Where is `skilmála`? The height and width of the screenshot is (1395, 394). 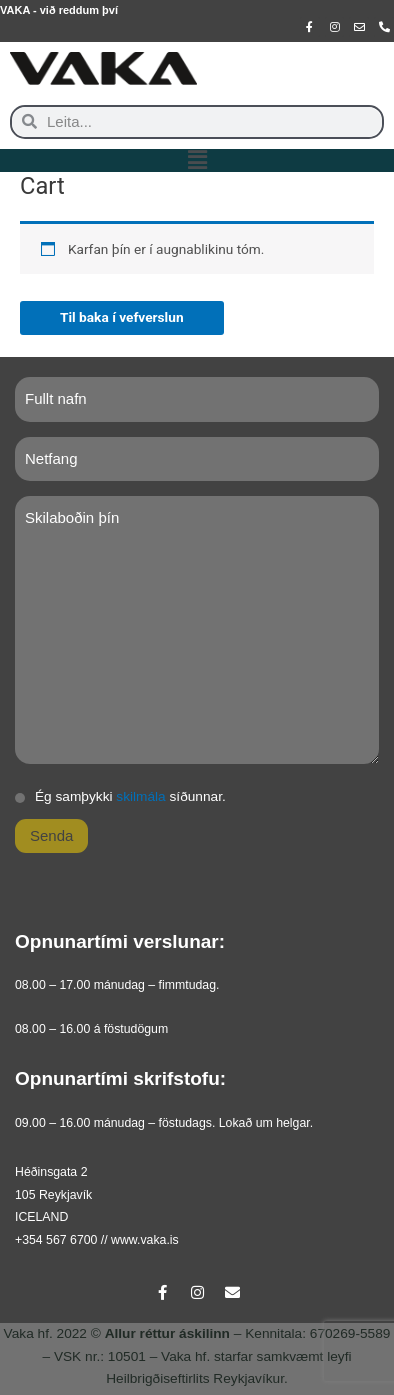 skilmála is located at coordinates (140, 796).